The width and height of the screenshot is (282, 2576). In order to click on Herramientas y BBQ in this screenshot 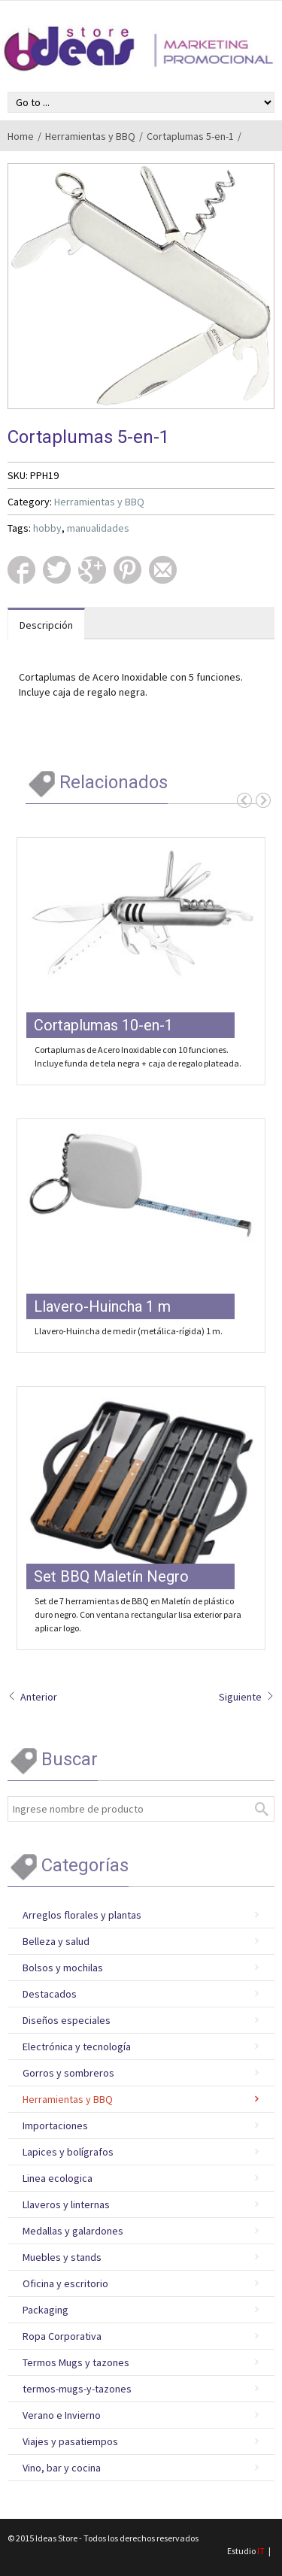, I will do `click(90, 136)`.